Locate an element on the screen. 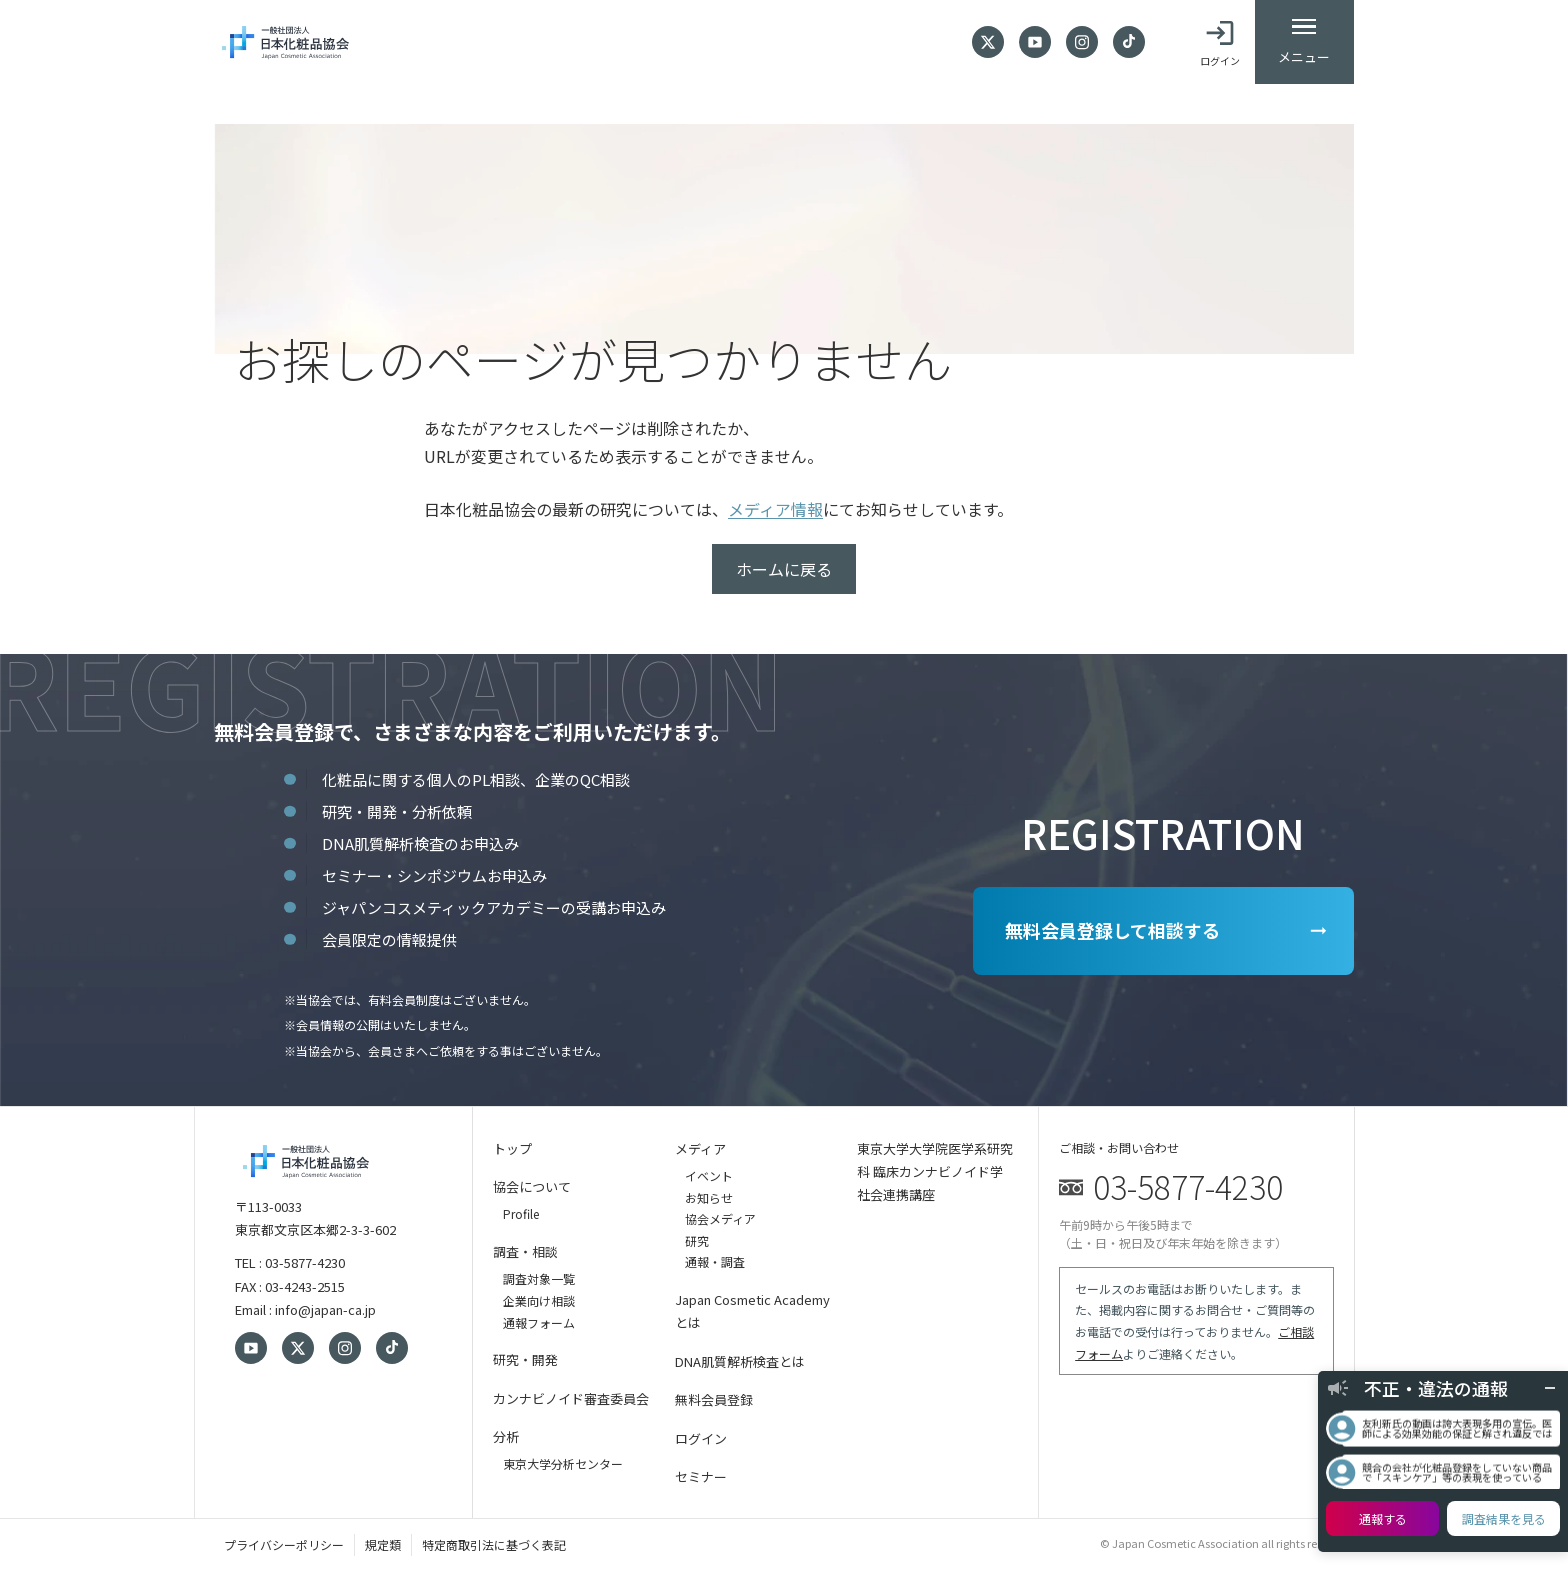 This screenshot has width=1568, height=1571. 規定類 is located at coordinates (383, 1544).